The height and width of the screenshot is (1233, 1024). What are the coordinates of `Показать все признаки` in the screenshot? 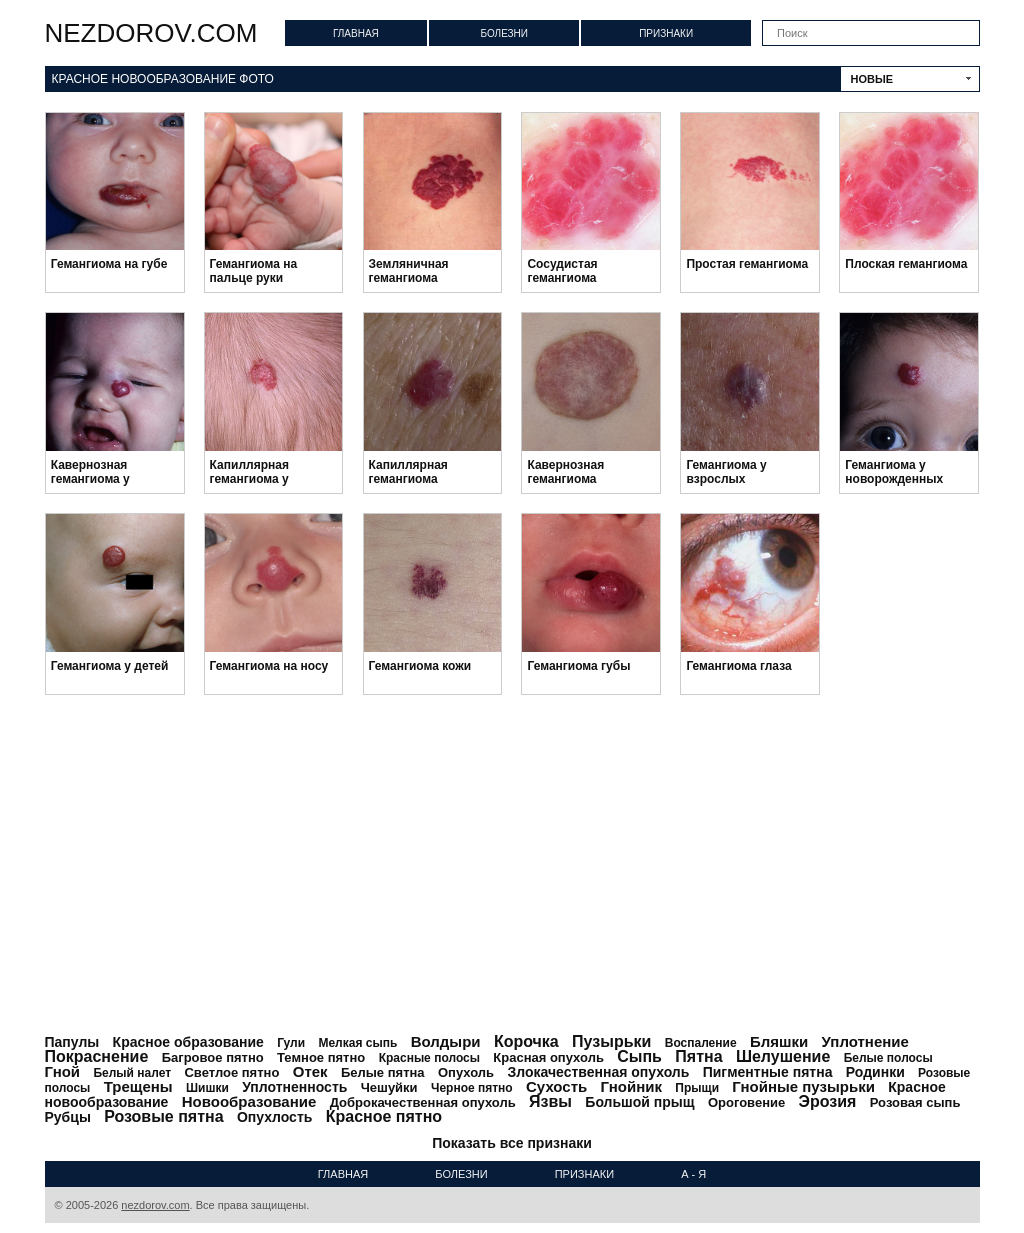 It's located at (512, 1143).